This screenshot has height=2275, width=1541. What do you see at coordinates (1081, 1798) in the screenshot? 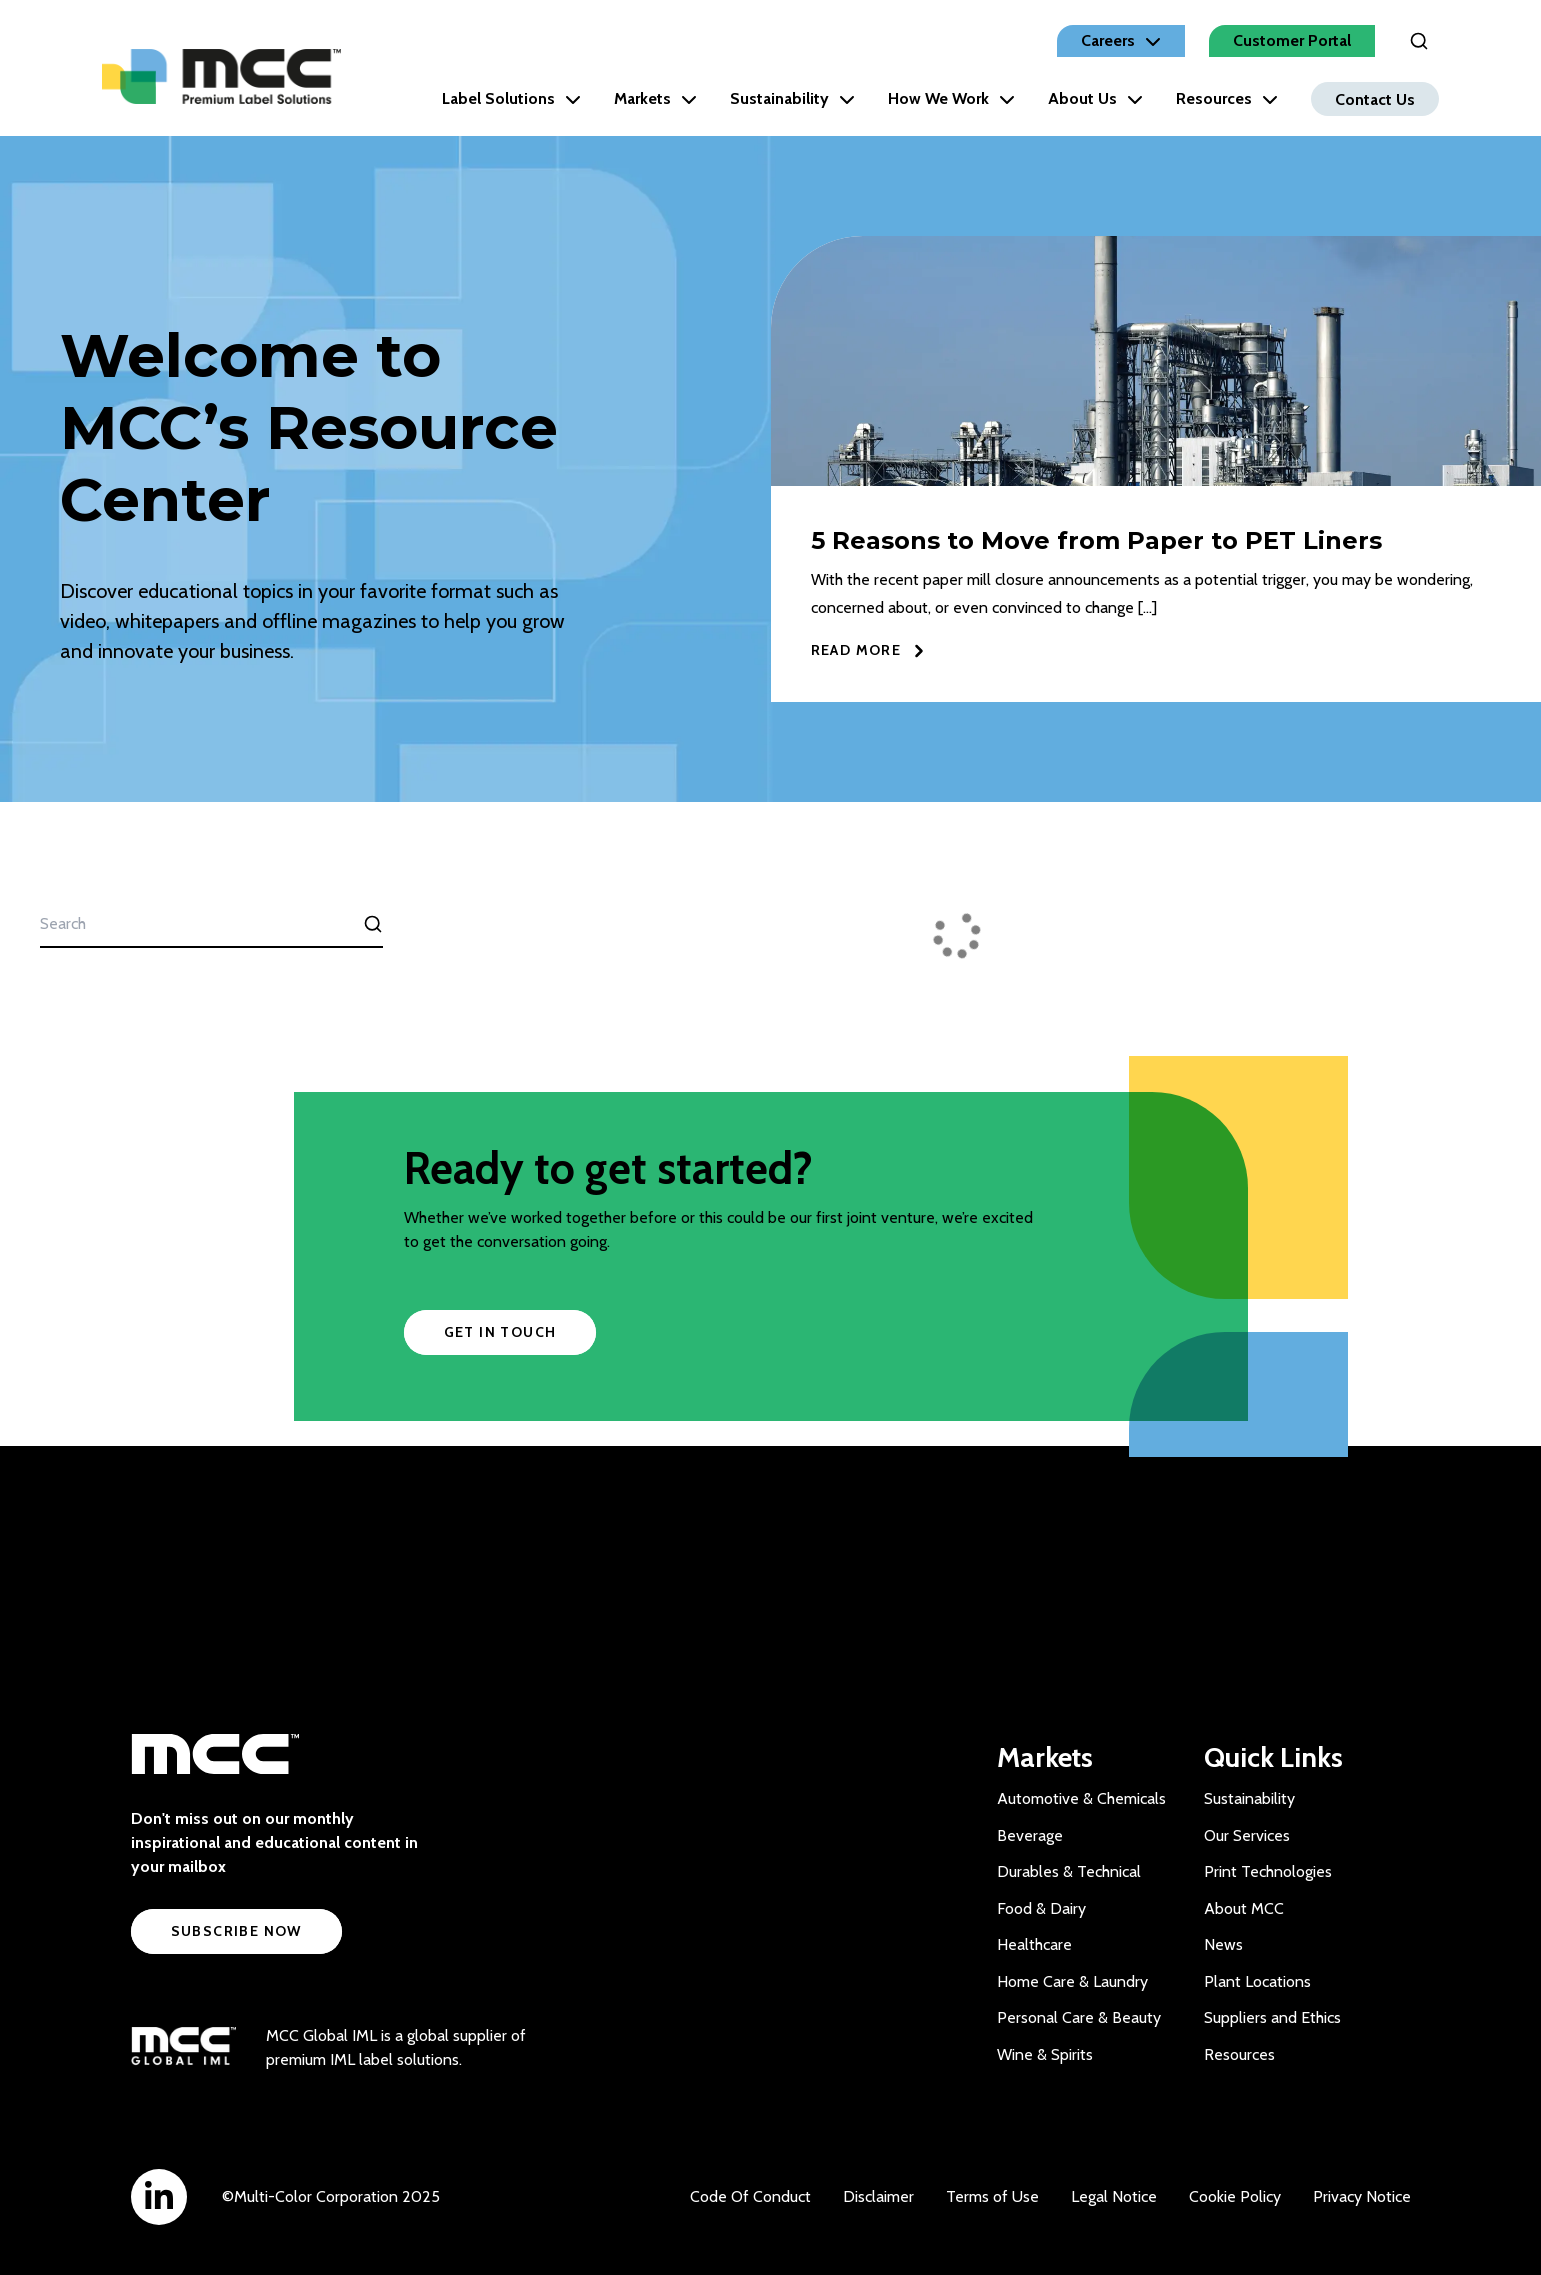
I see `Automotive & Chemicals` at bounding box center [1081, 1798].